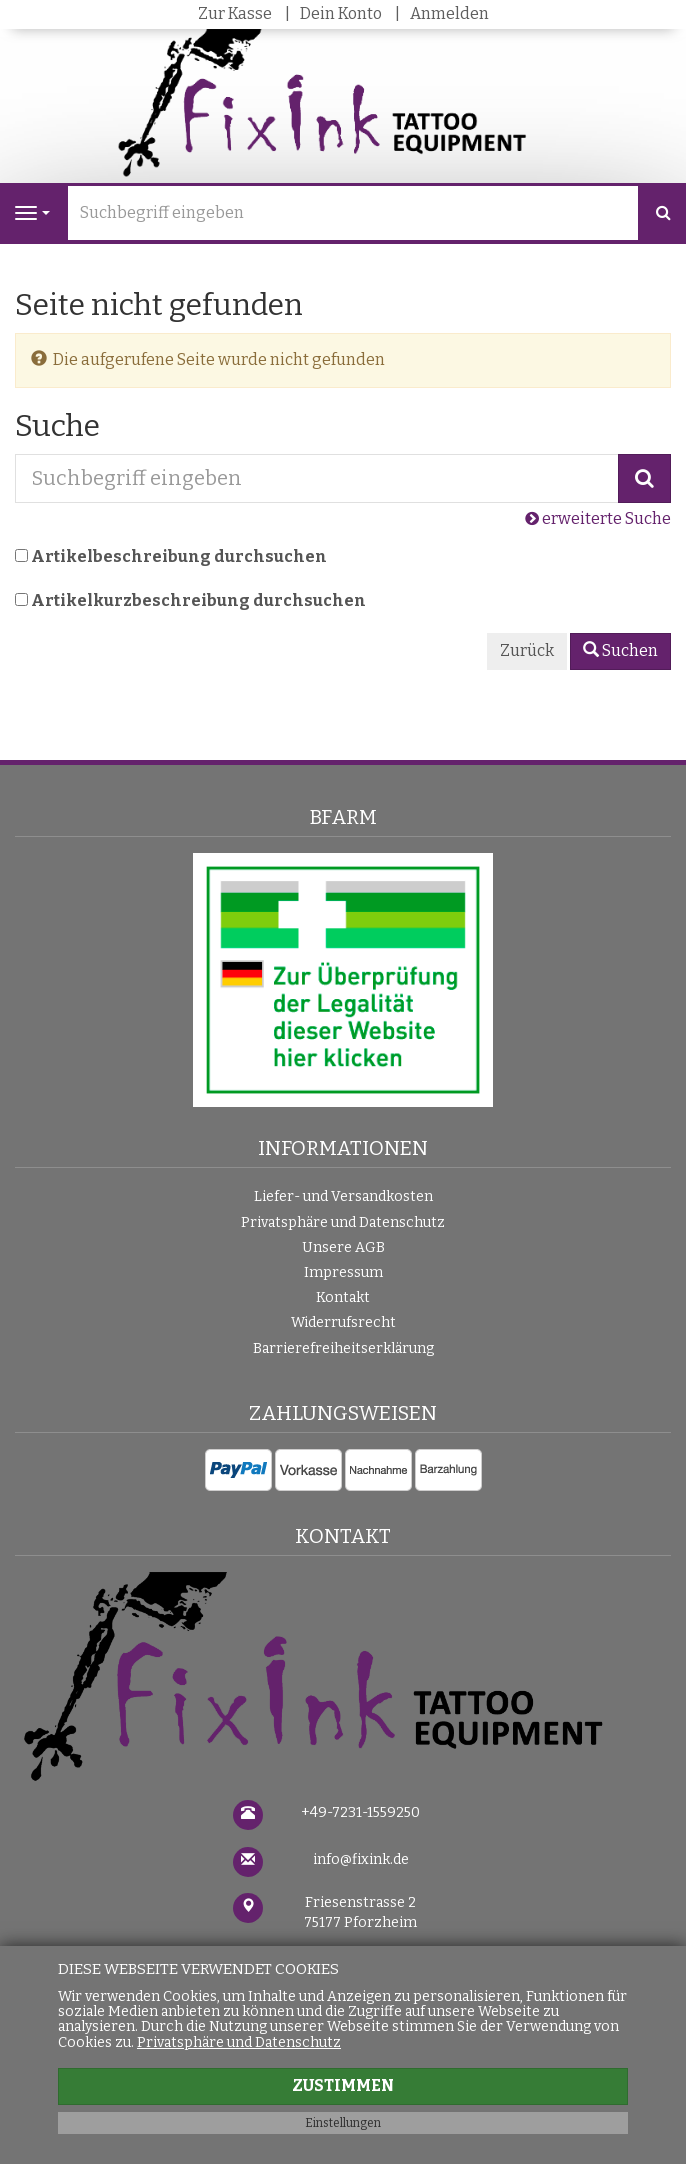  I want to click on [Suchen], so click(663, 213).